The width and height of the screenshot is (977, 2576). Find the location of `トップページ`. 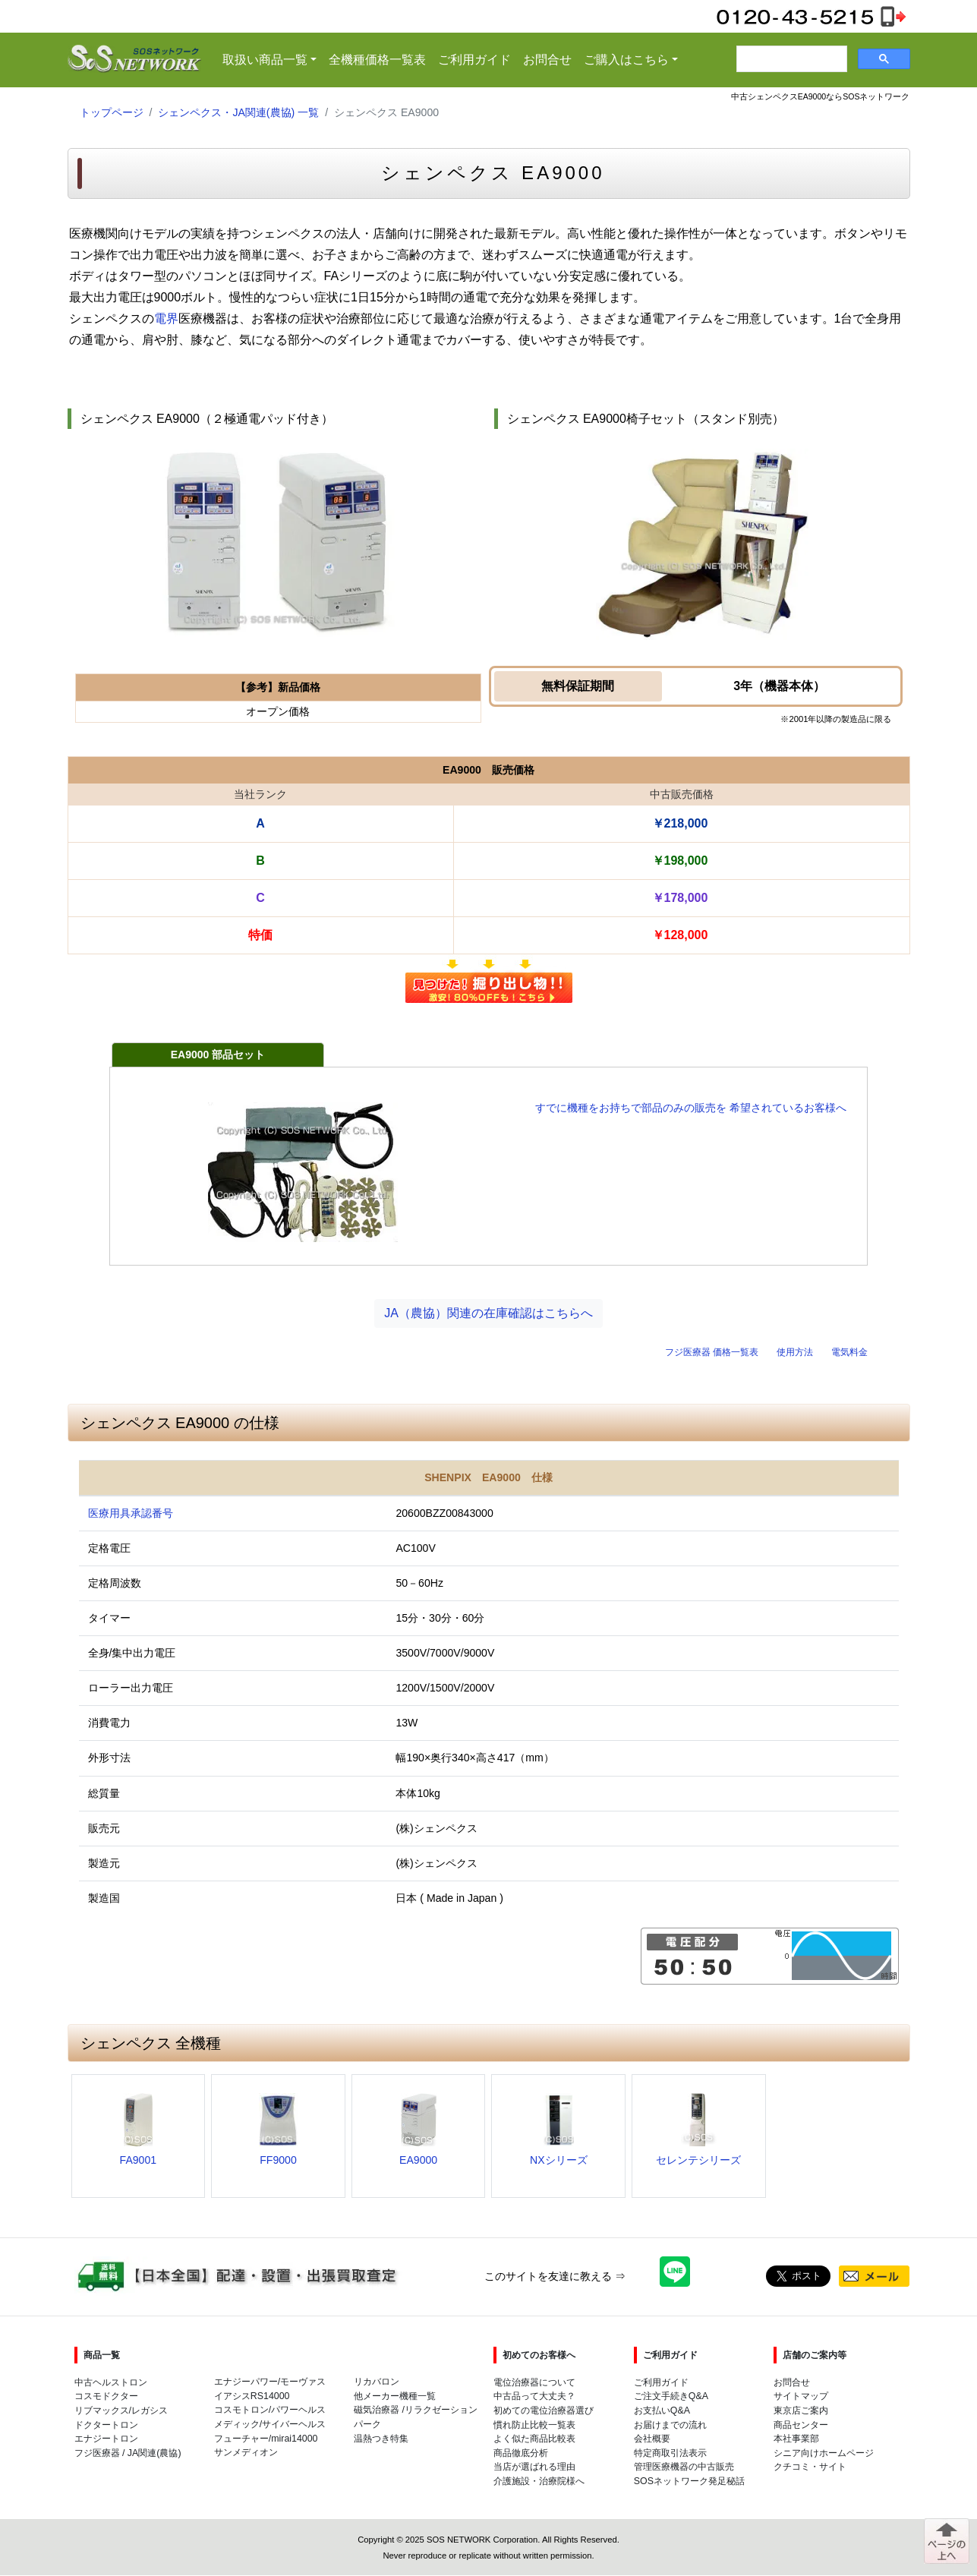

トップページ is located at coordinates (111, 112).